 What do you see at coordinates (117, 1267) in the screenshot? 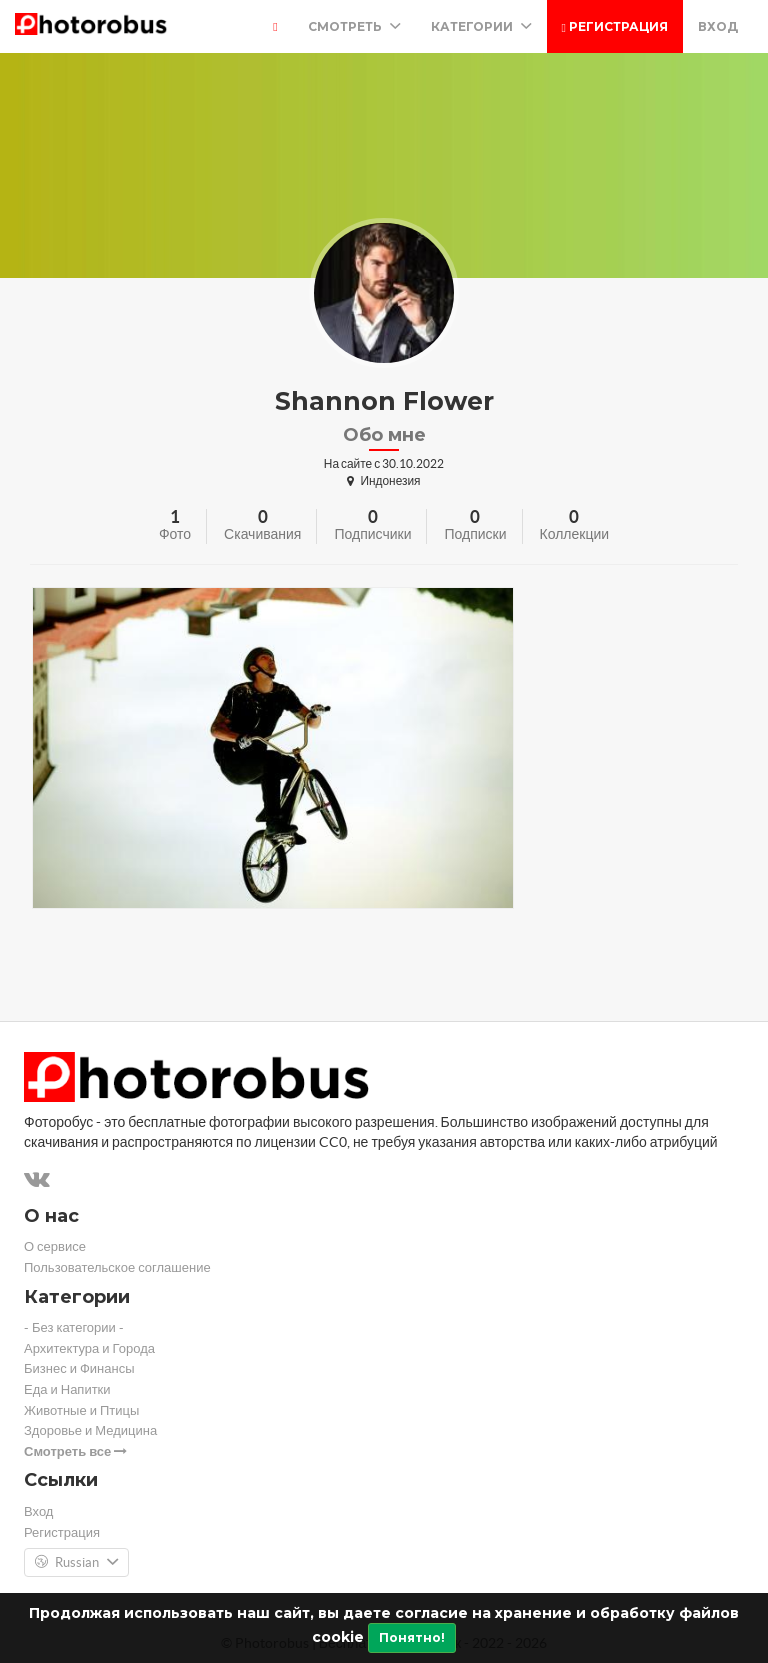
I see `Пользовательское соглашение` at bounding box center [117, 1267].